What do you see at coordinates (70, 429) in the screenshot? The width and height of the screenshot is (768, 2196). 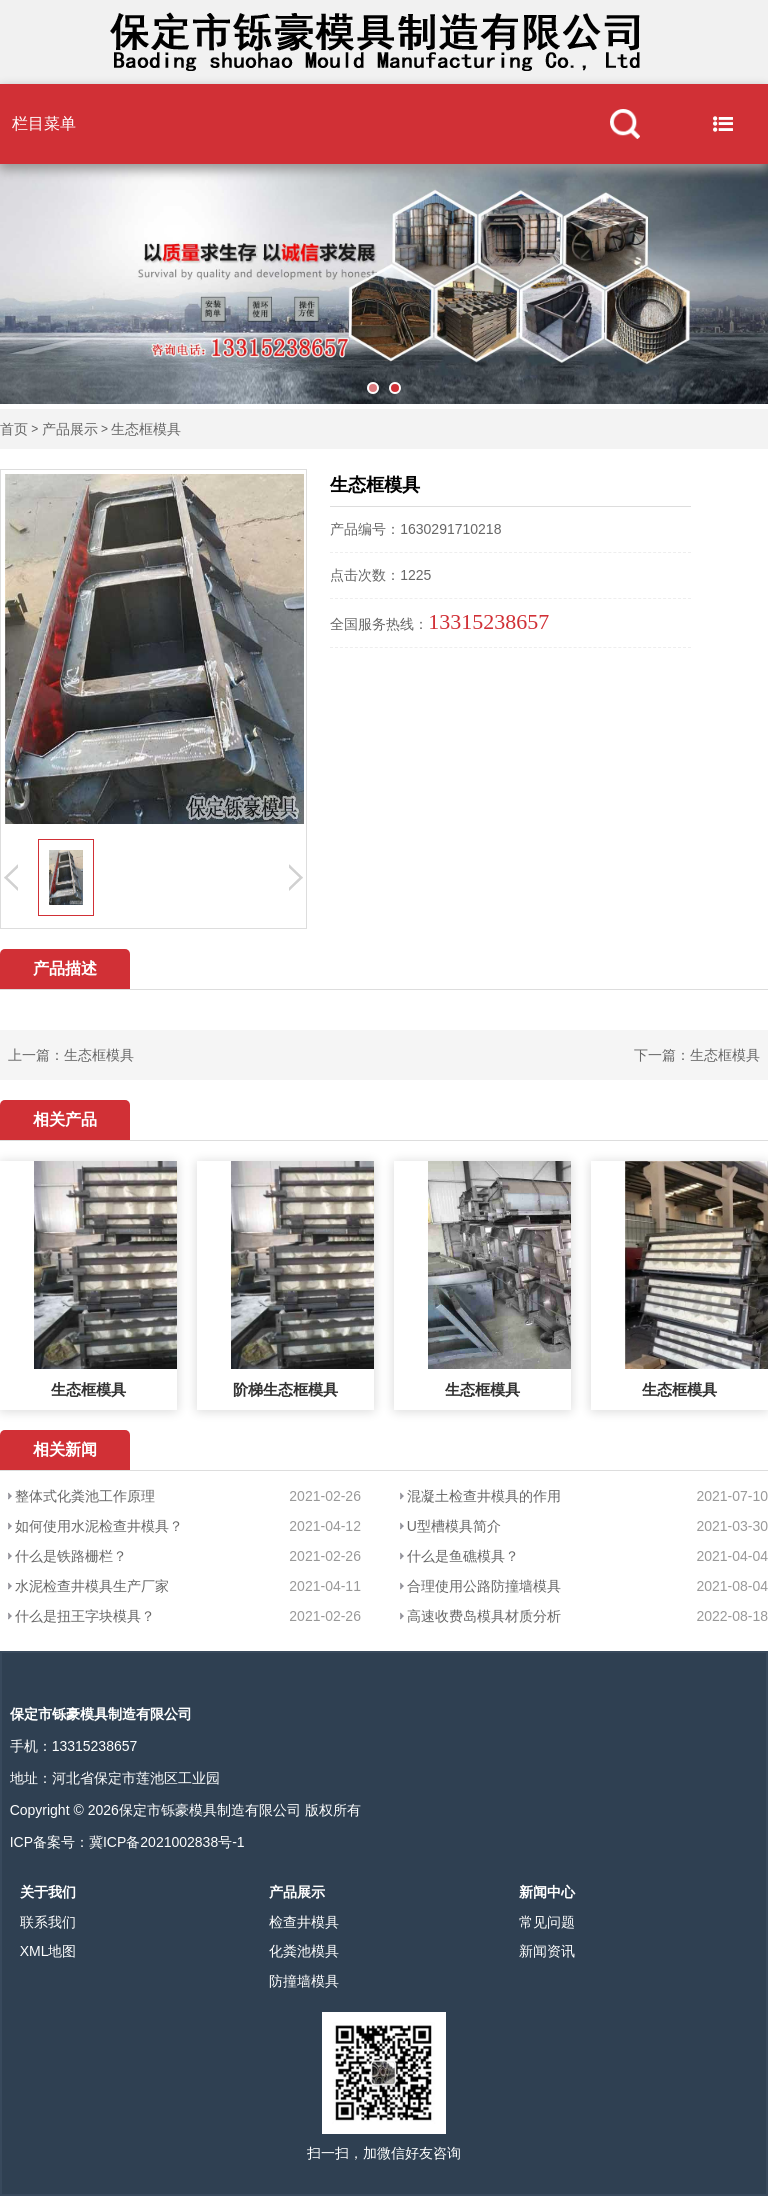 I see `产品展示` at bounding box center [70, 429].